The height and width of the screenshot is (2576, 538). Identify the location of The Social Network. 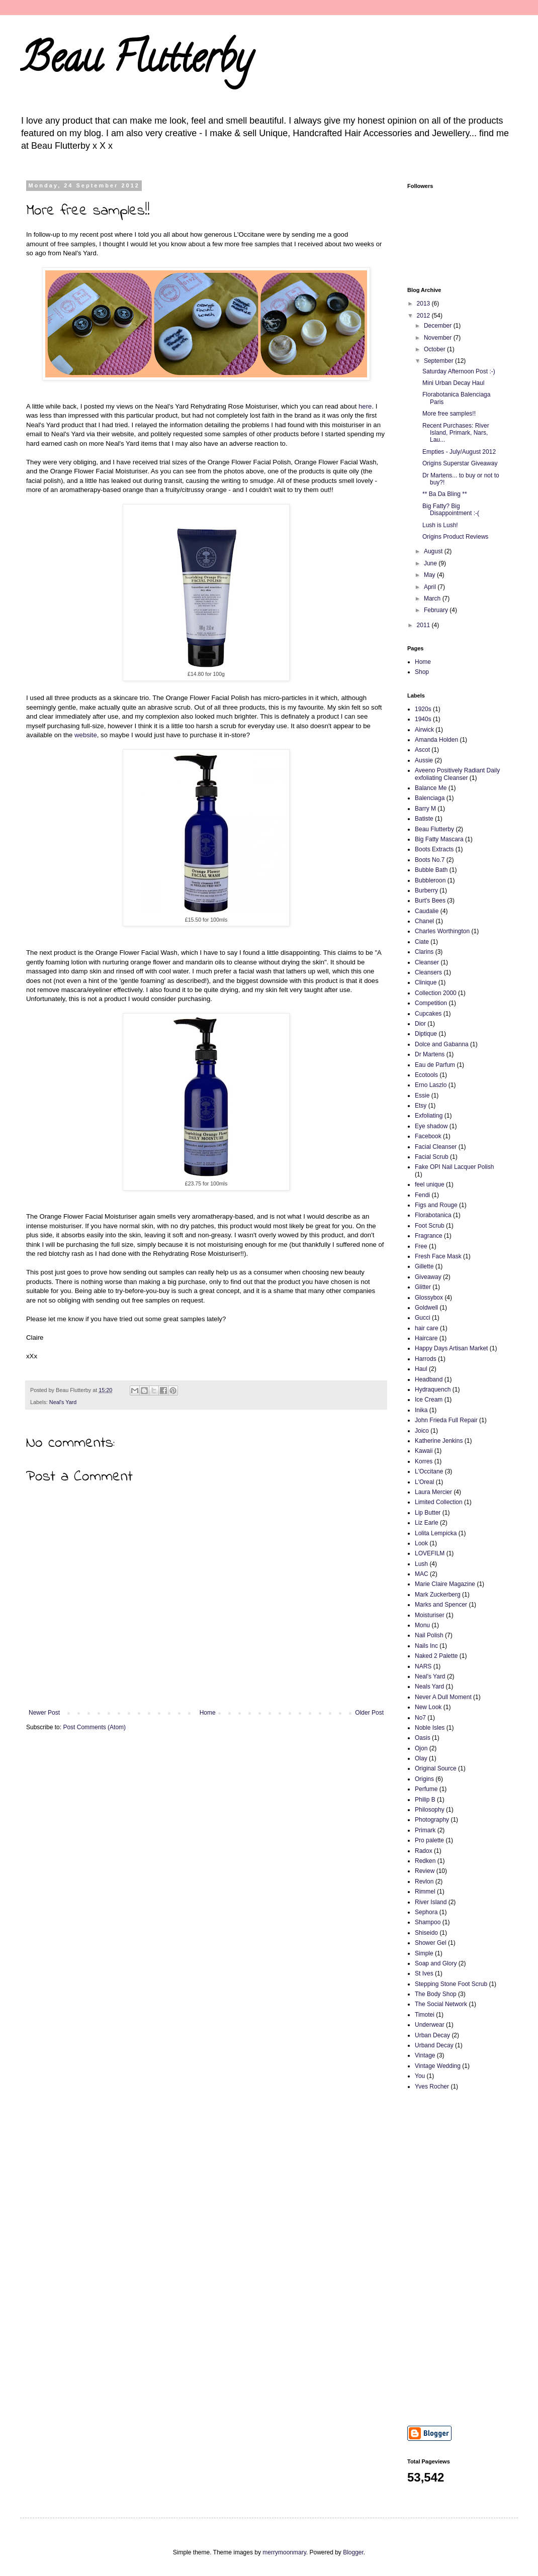
(441, 2004).